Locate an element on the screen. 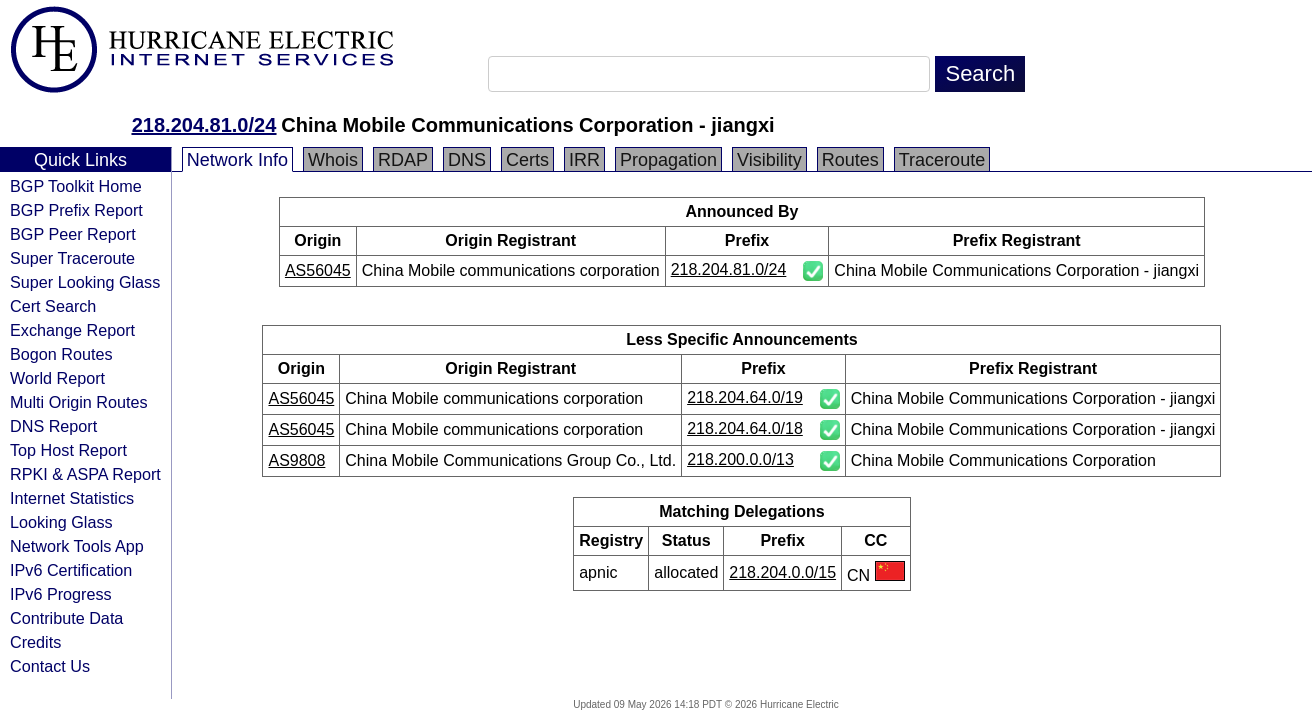 The image size is (1312, 720). Looking Glass is located at coordinates (61, 522).